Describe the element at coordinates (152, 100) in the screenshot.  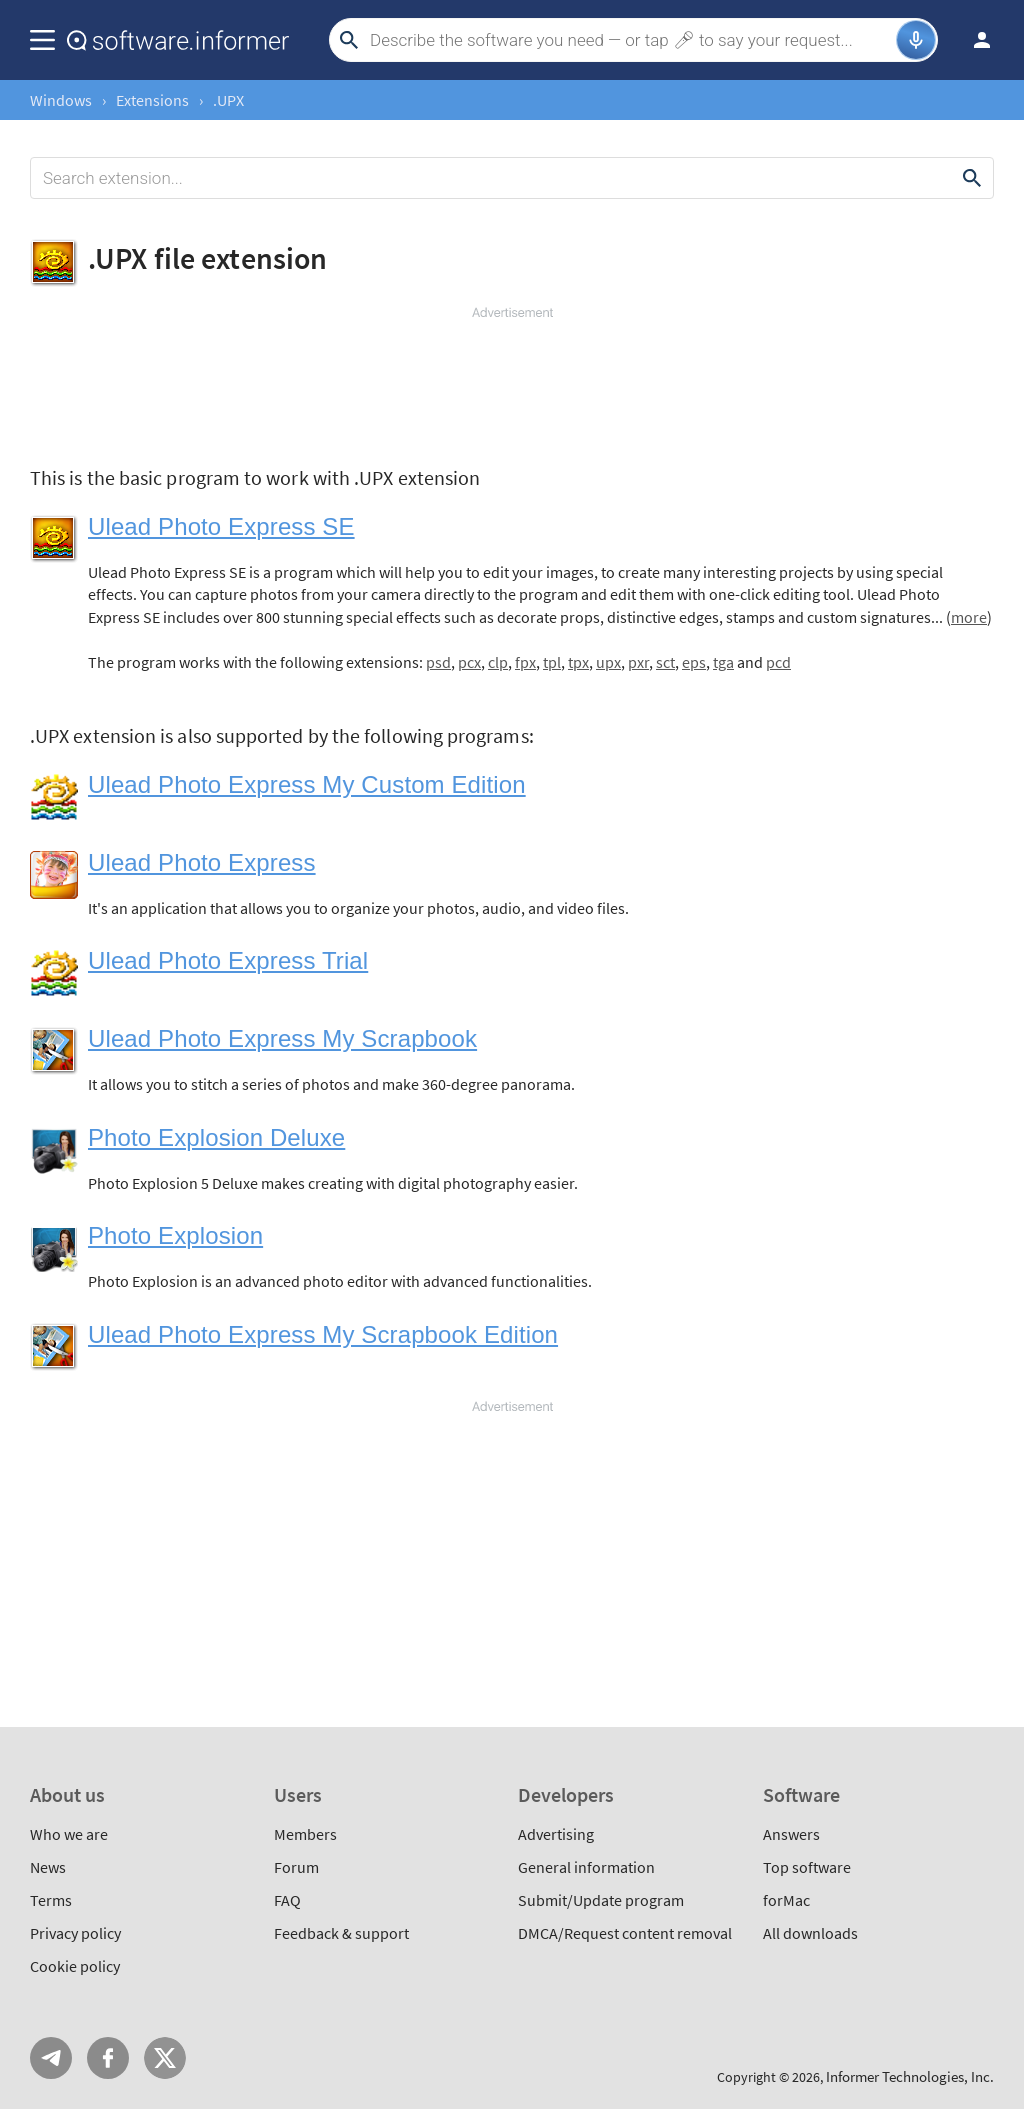
I see `Extensions` at that location.